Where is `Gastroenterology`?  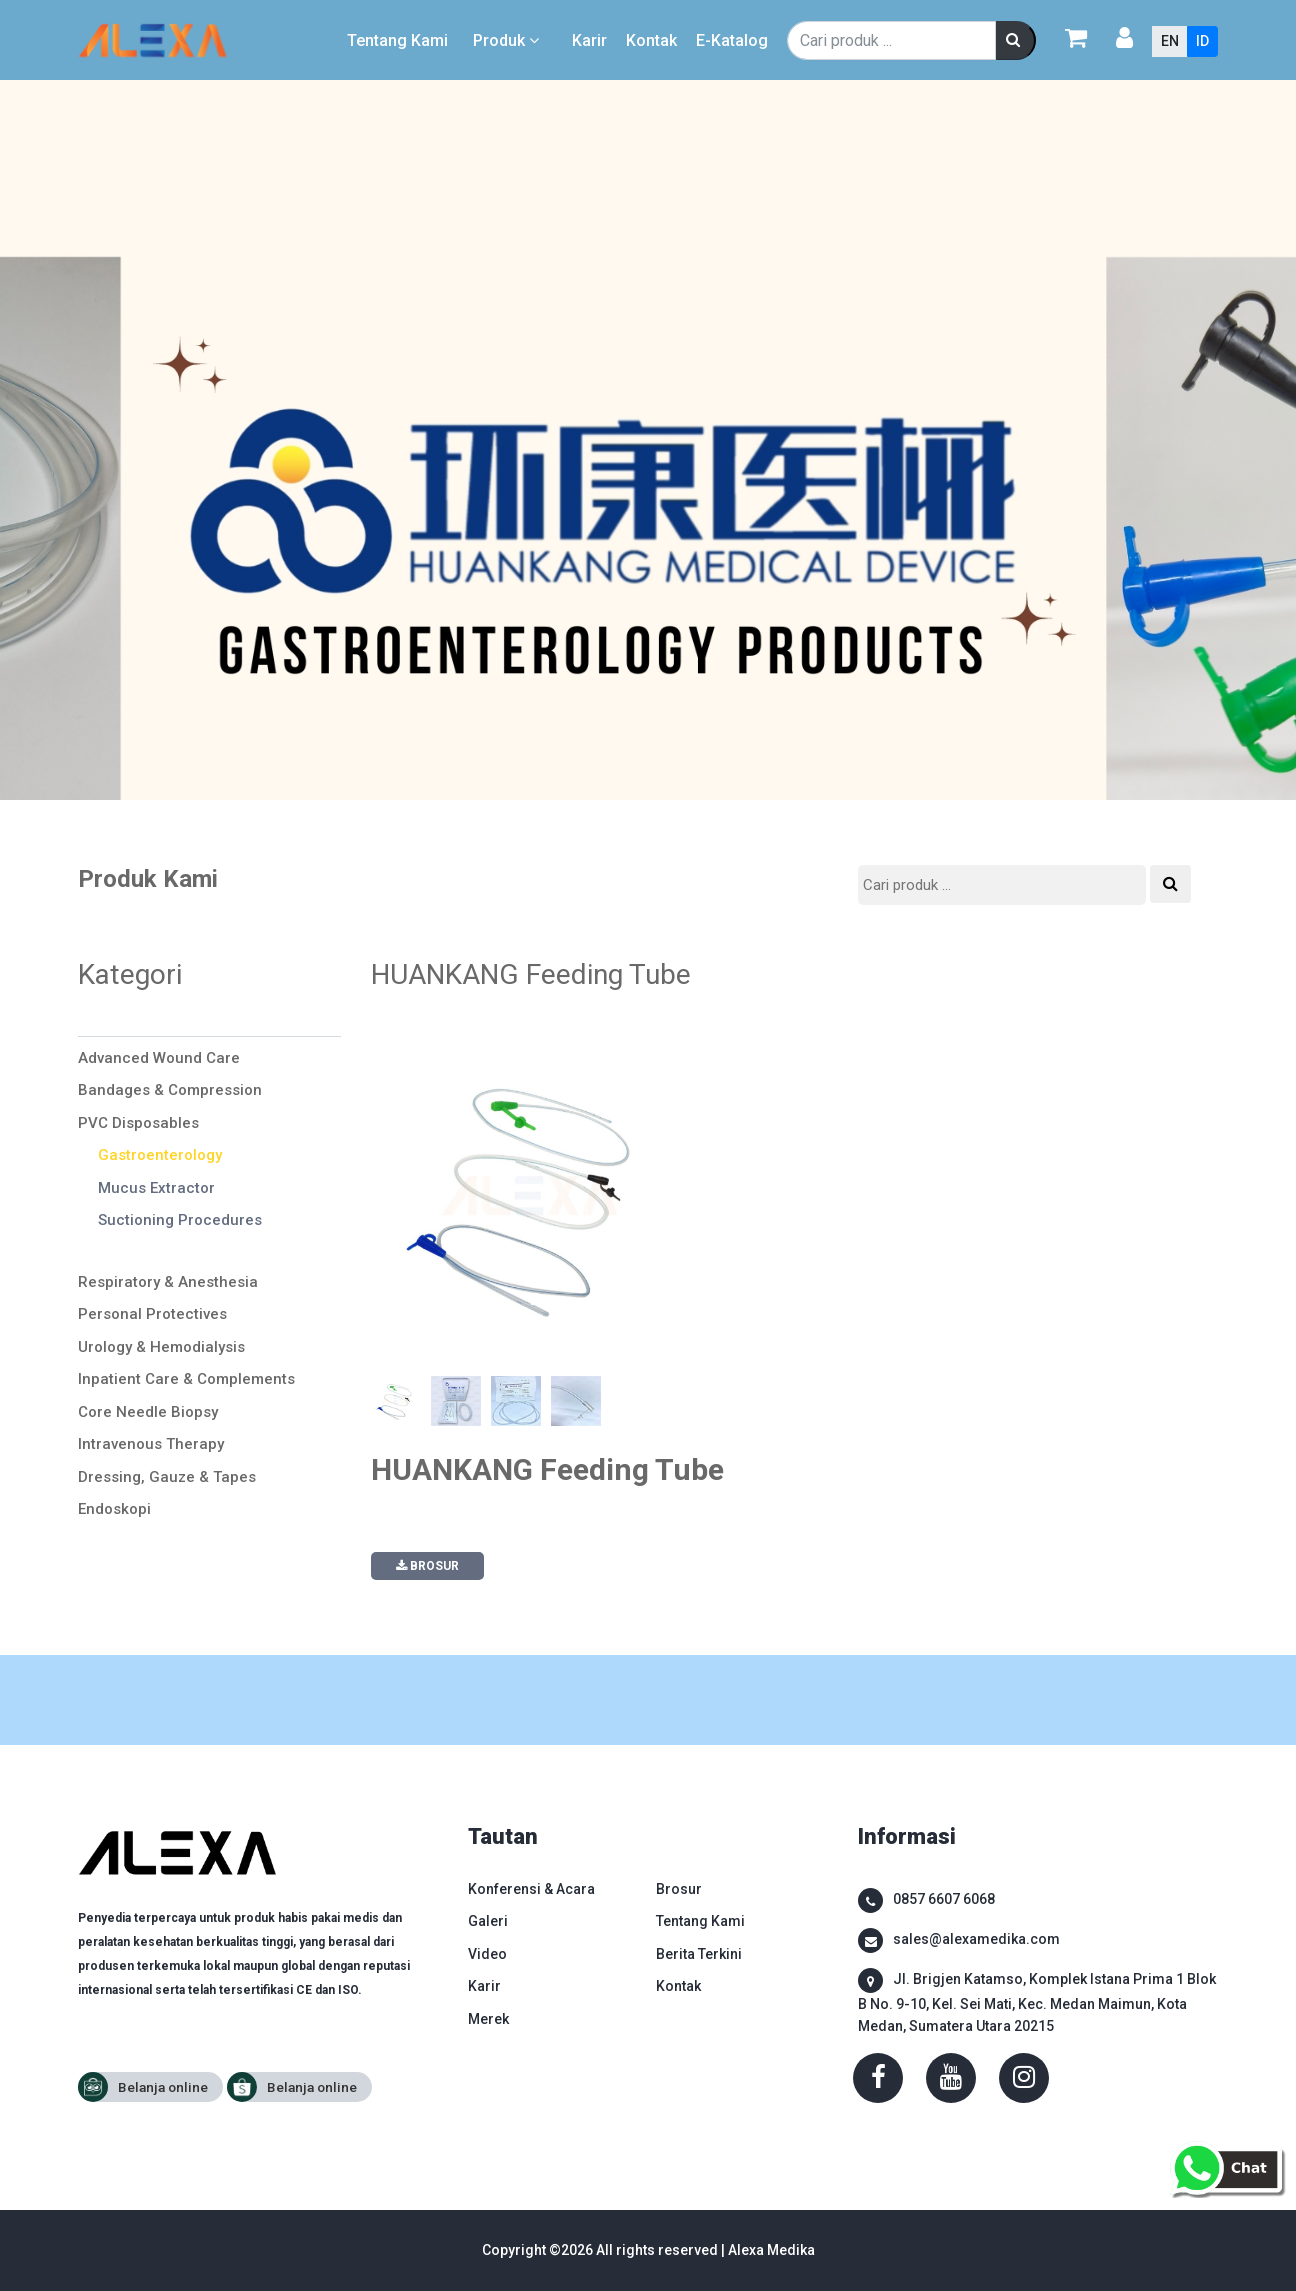
Gastroenterology is located at coordinates (160, 1155).